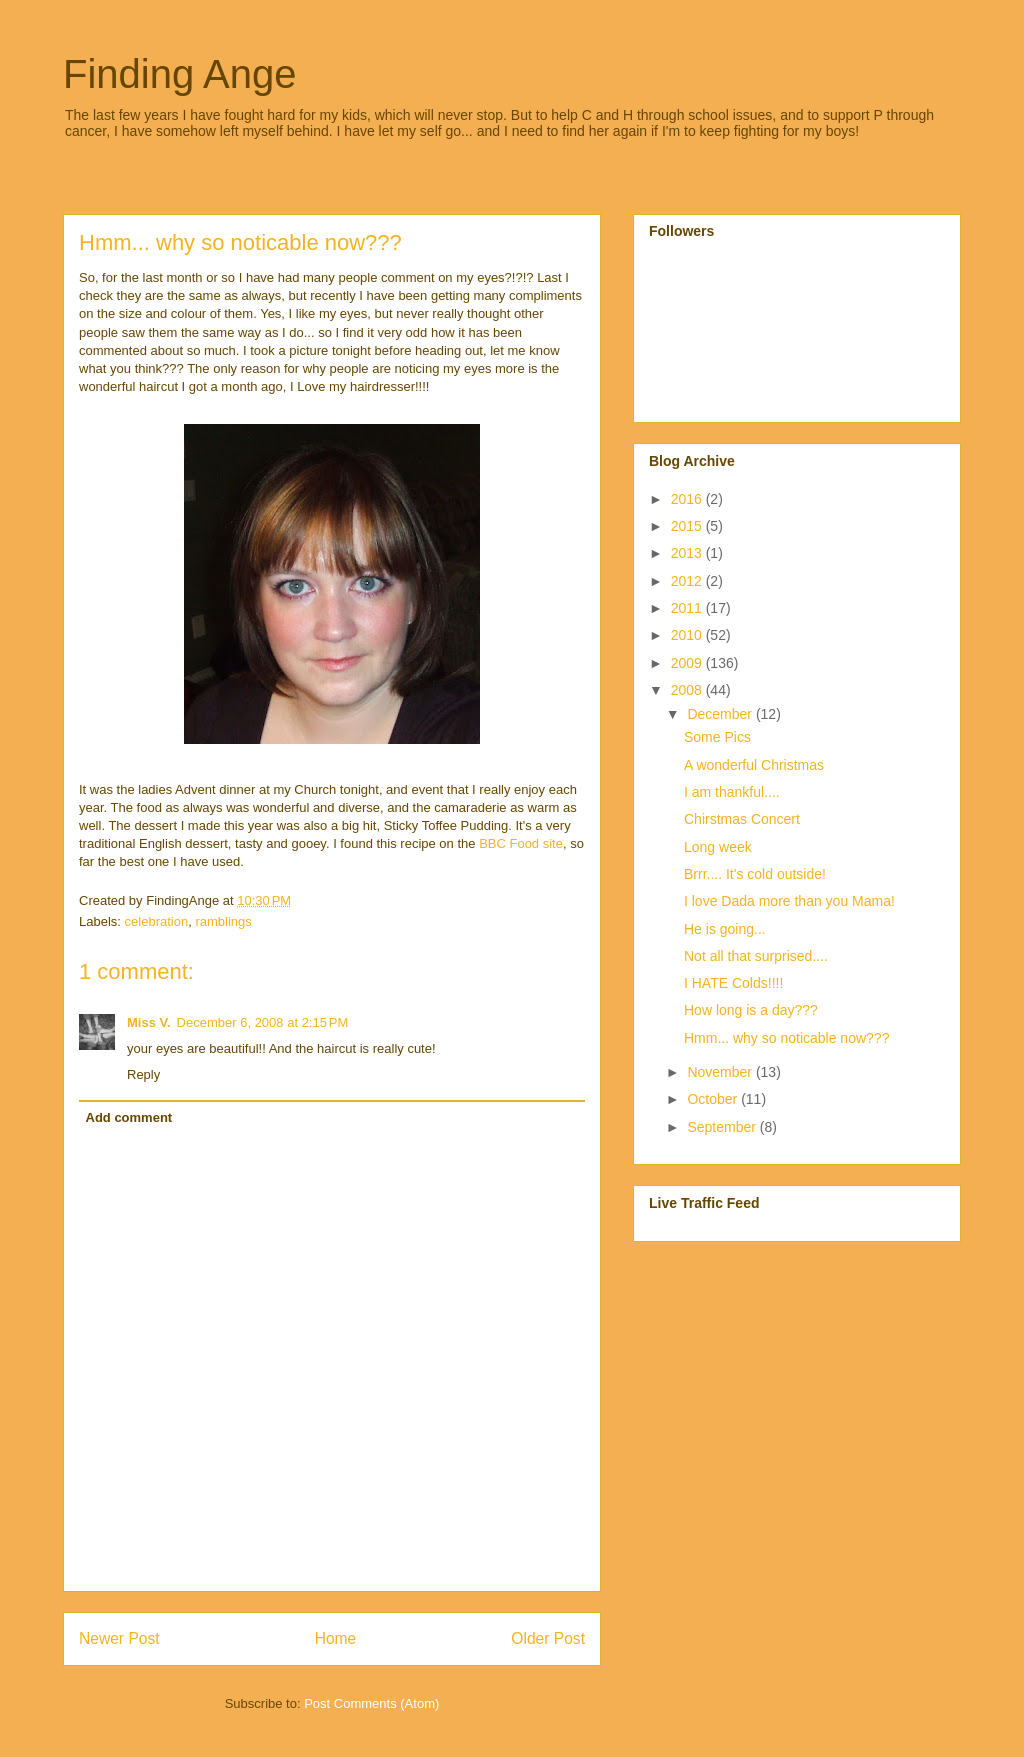 This screenshot has width=1024, height=1757. I want to click on Add comment, so click(129, 1117).